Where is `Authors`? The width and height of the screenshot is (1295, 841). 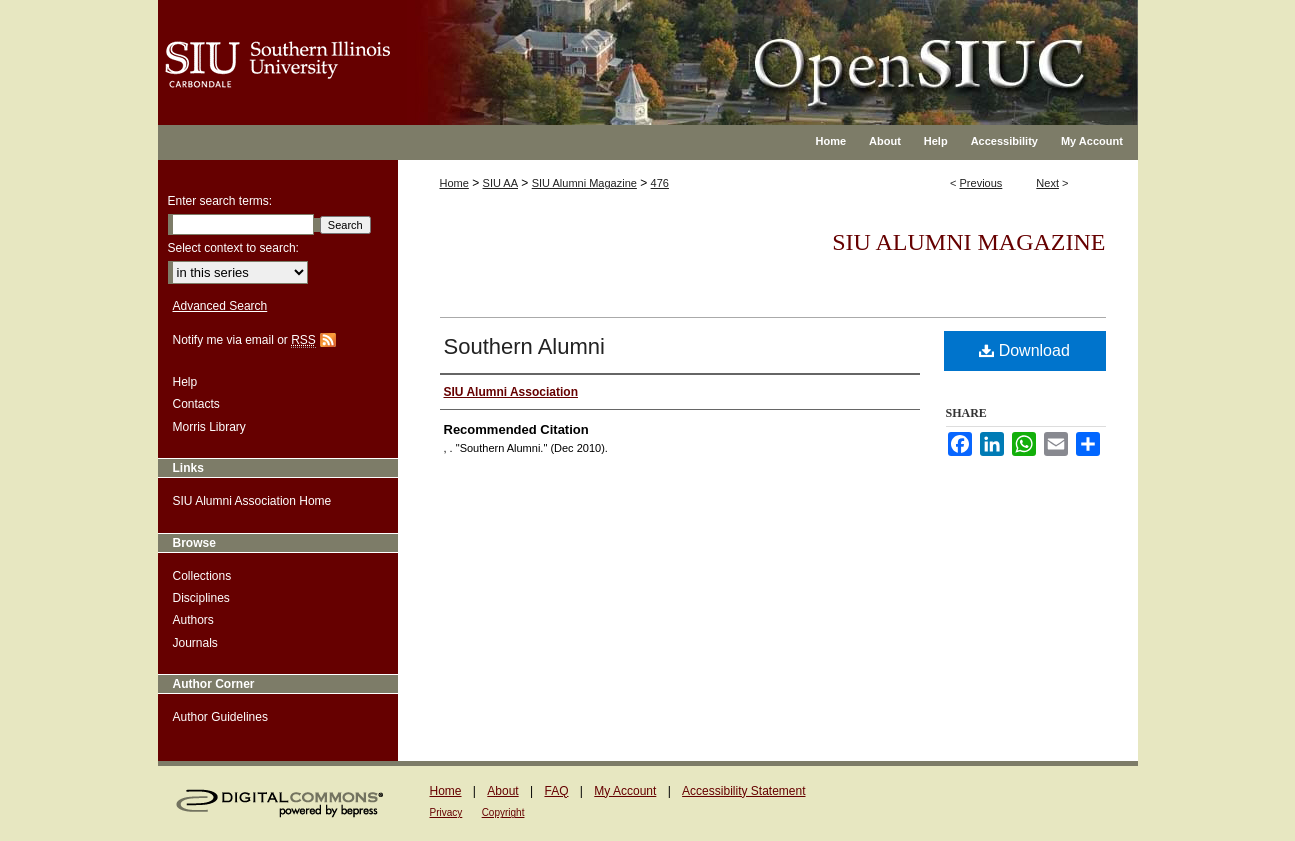
Authors is located at coordinates (193, 620).